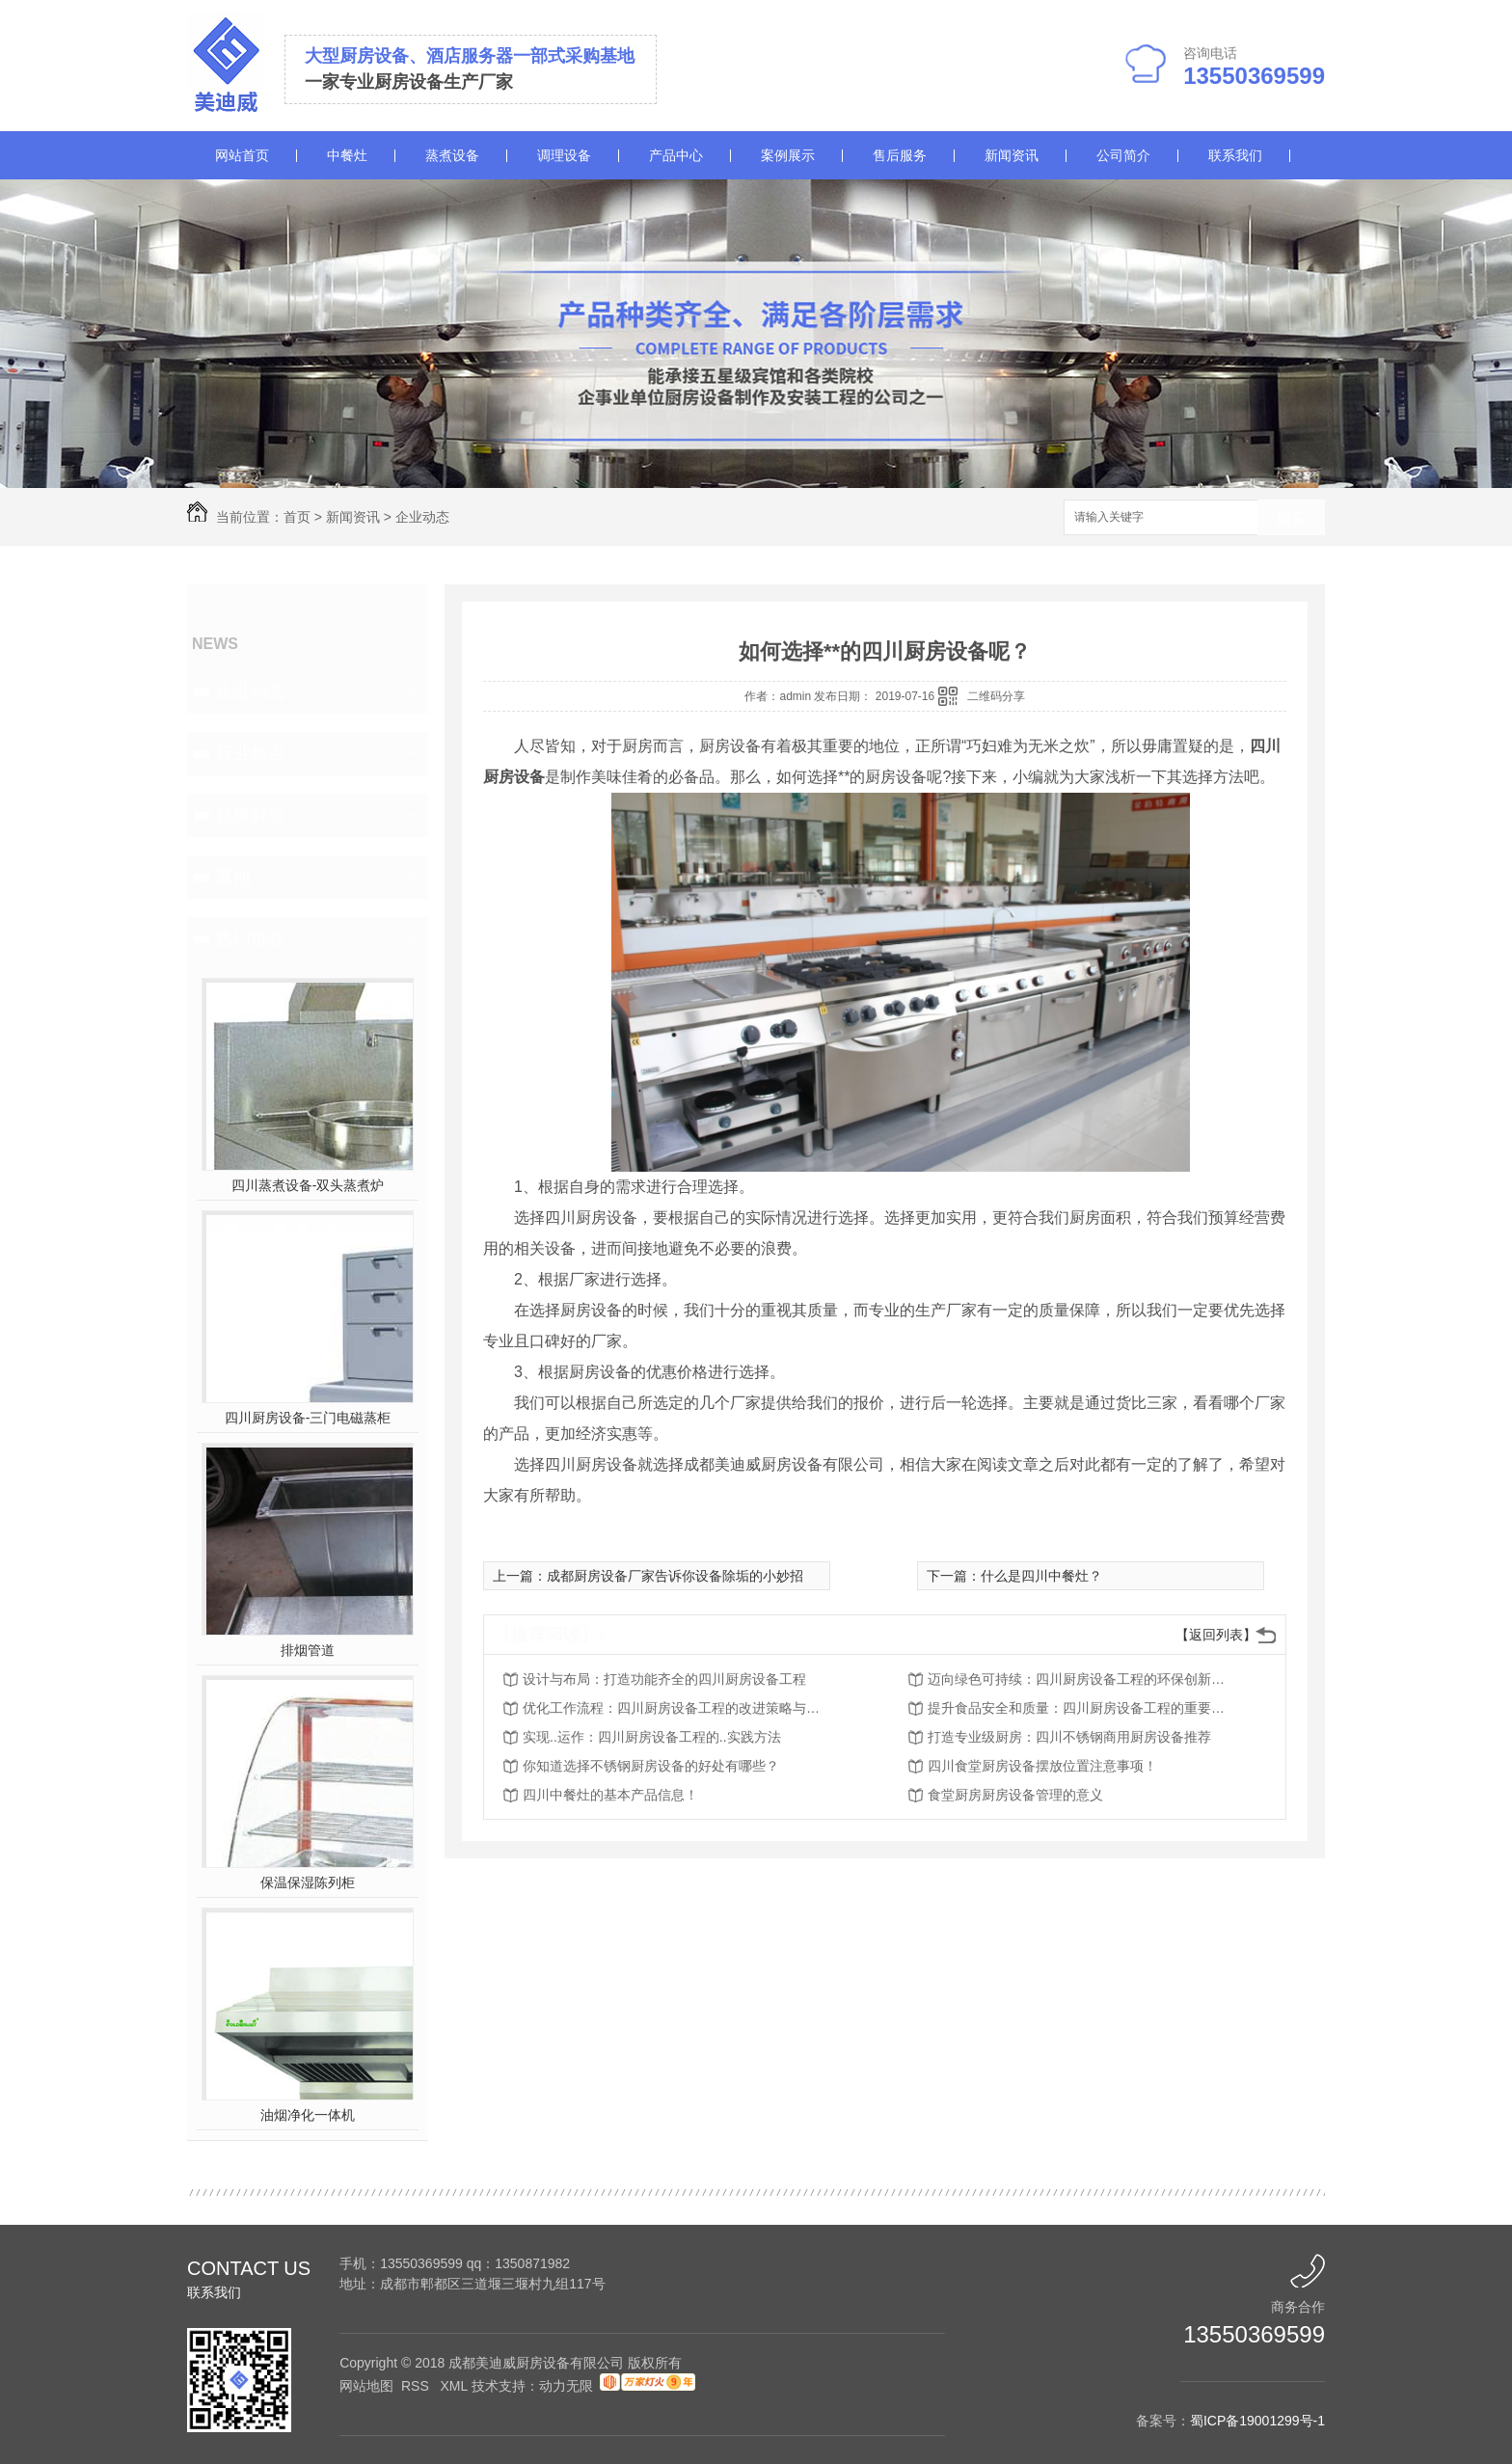  I want to click on 中餐灶, so click(347, 155).